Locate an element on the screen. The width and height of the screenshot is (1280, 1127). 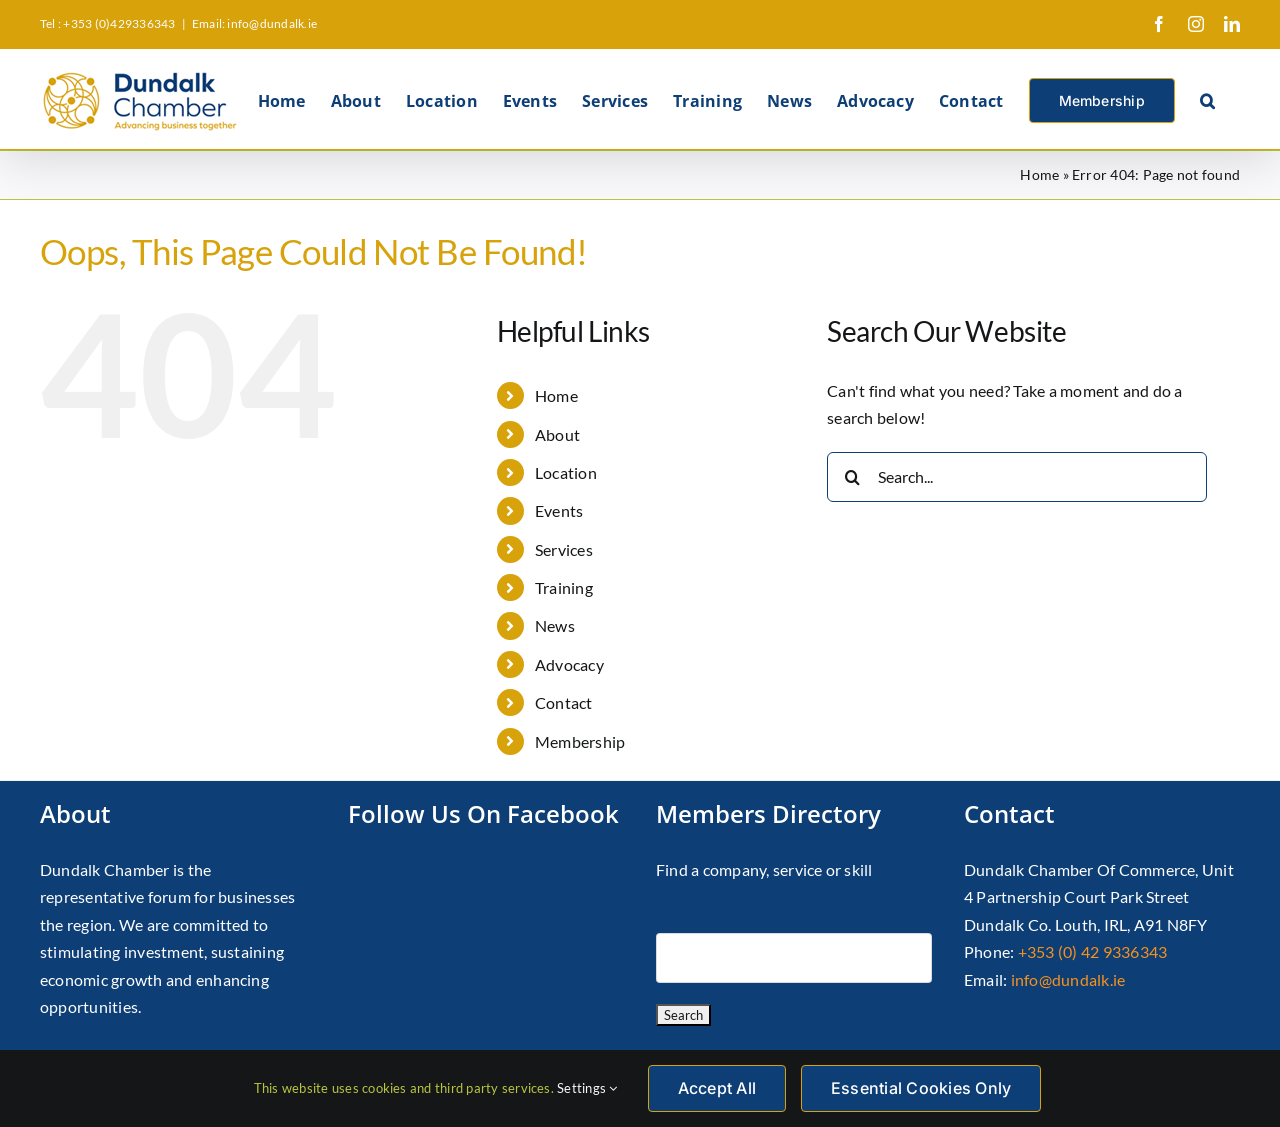
Essential Cookies Only is located at coordinates (921, 1088).